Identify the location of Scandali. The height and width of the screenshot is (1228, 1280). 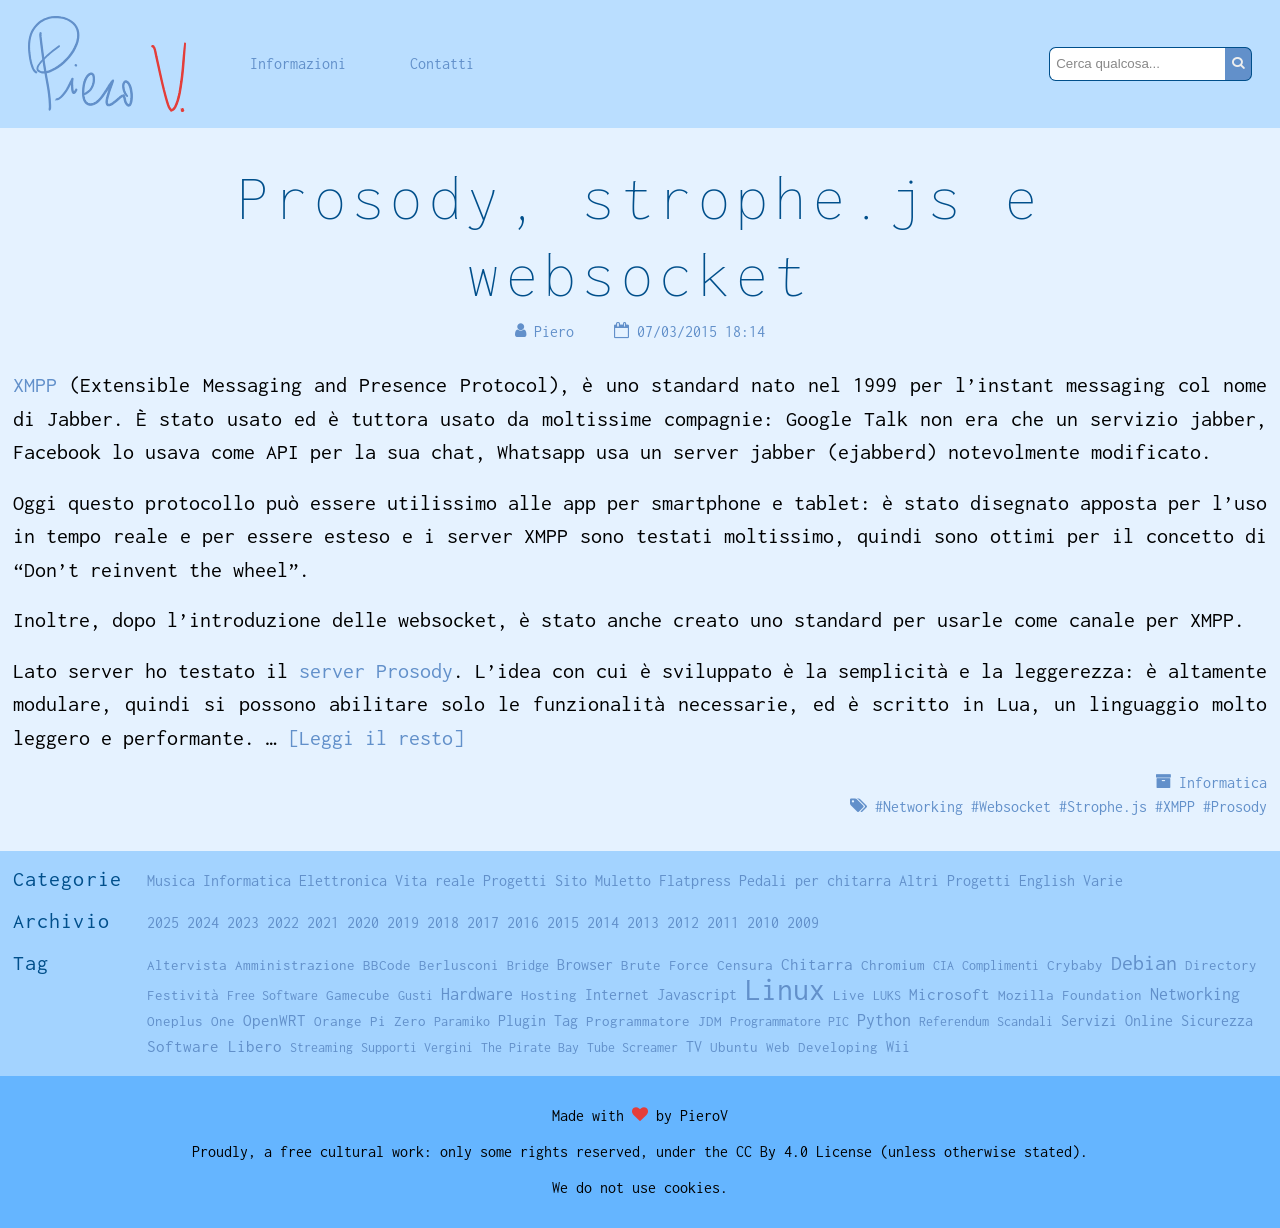
(1025, 1021).